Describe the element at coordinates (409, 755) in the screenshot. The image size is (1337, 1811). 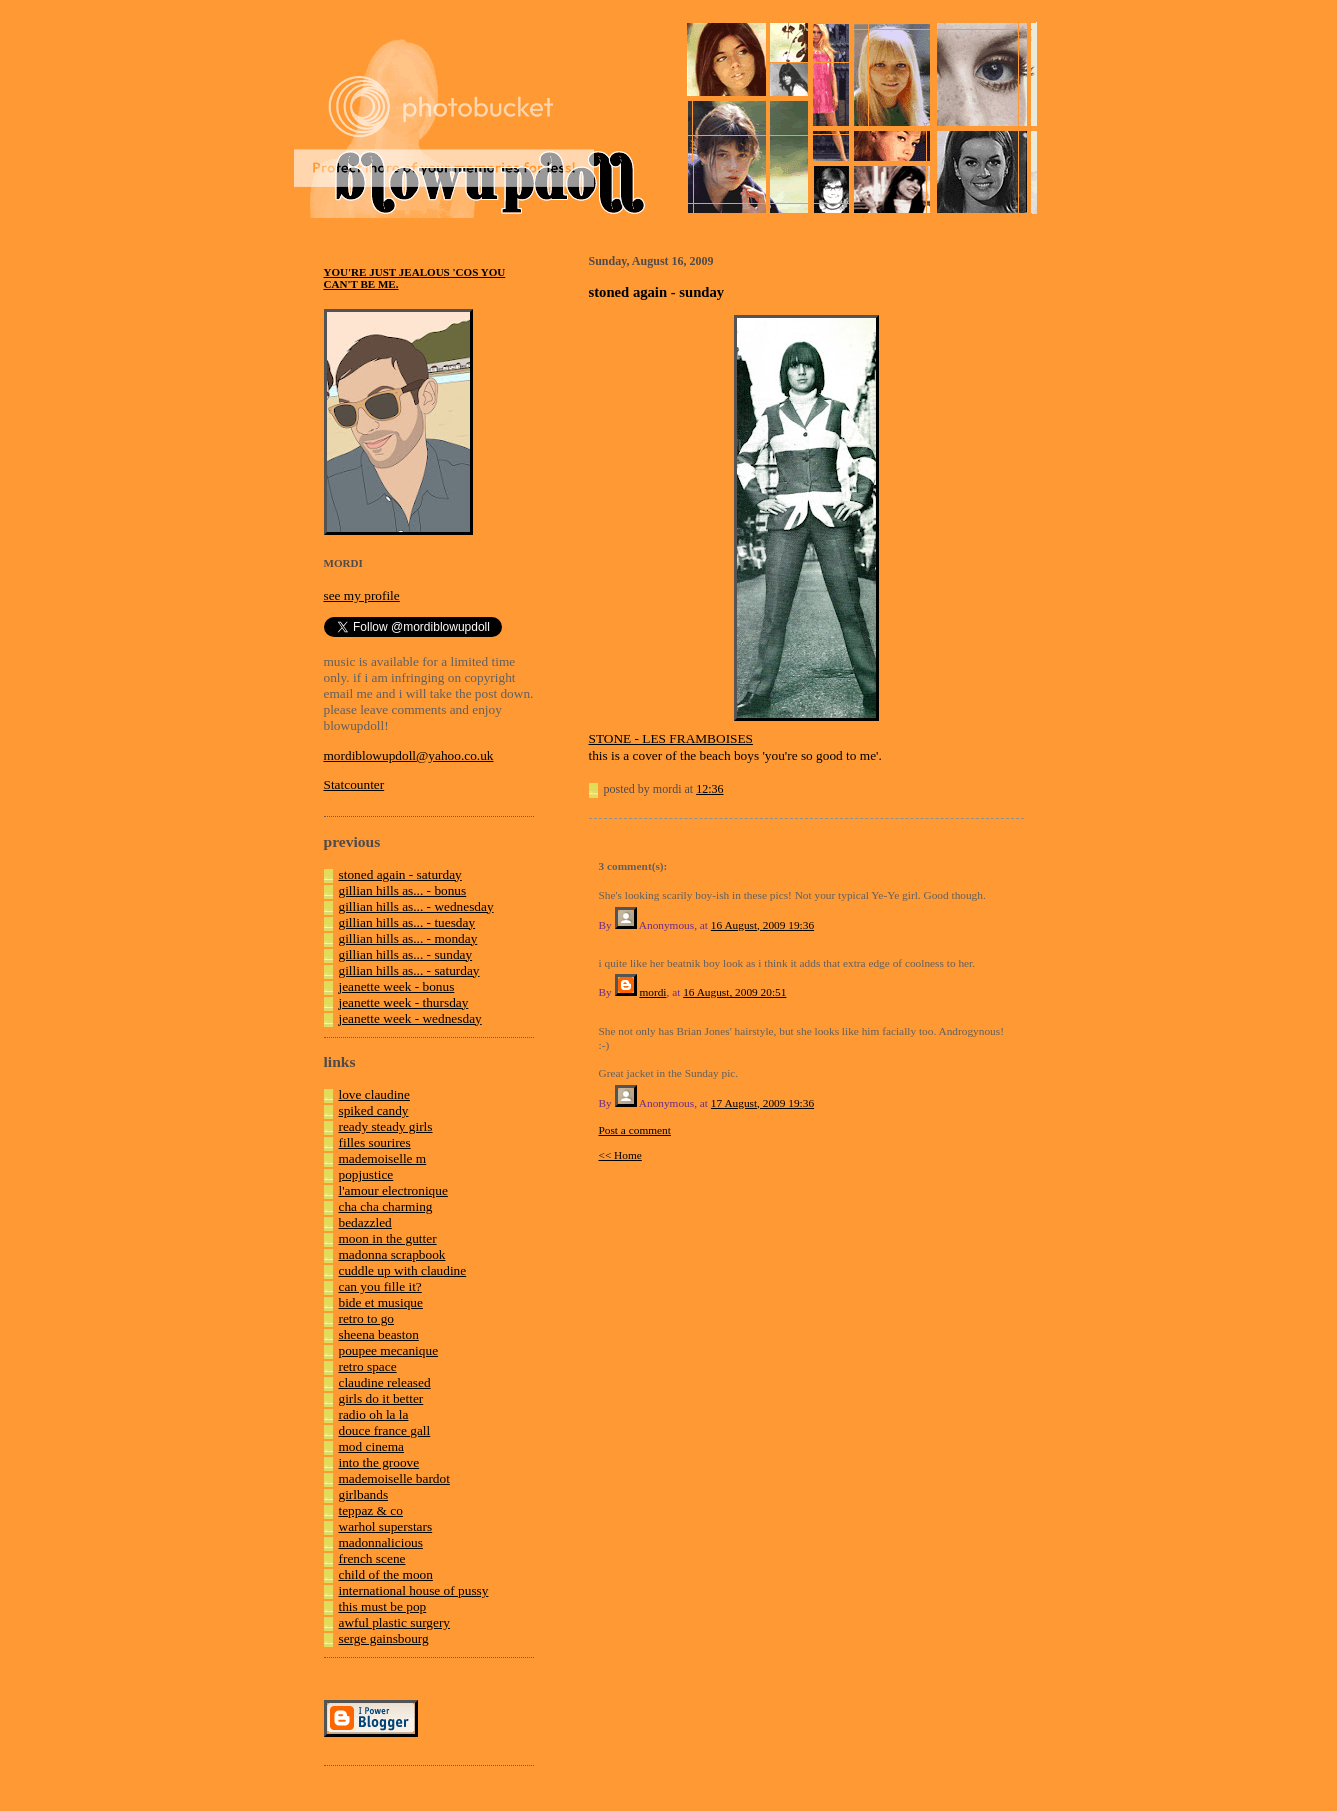
I see `mordiblowupdoll@yahoo.co.uk` at that location.